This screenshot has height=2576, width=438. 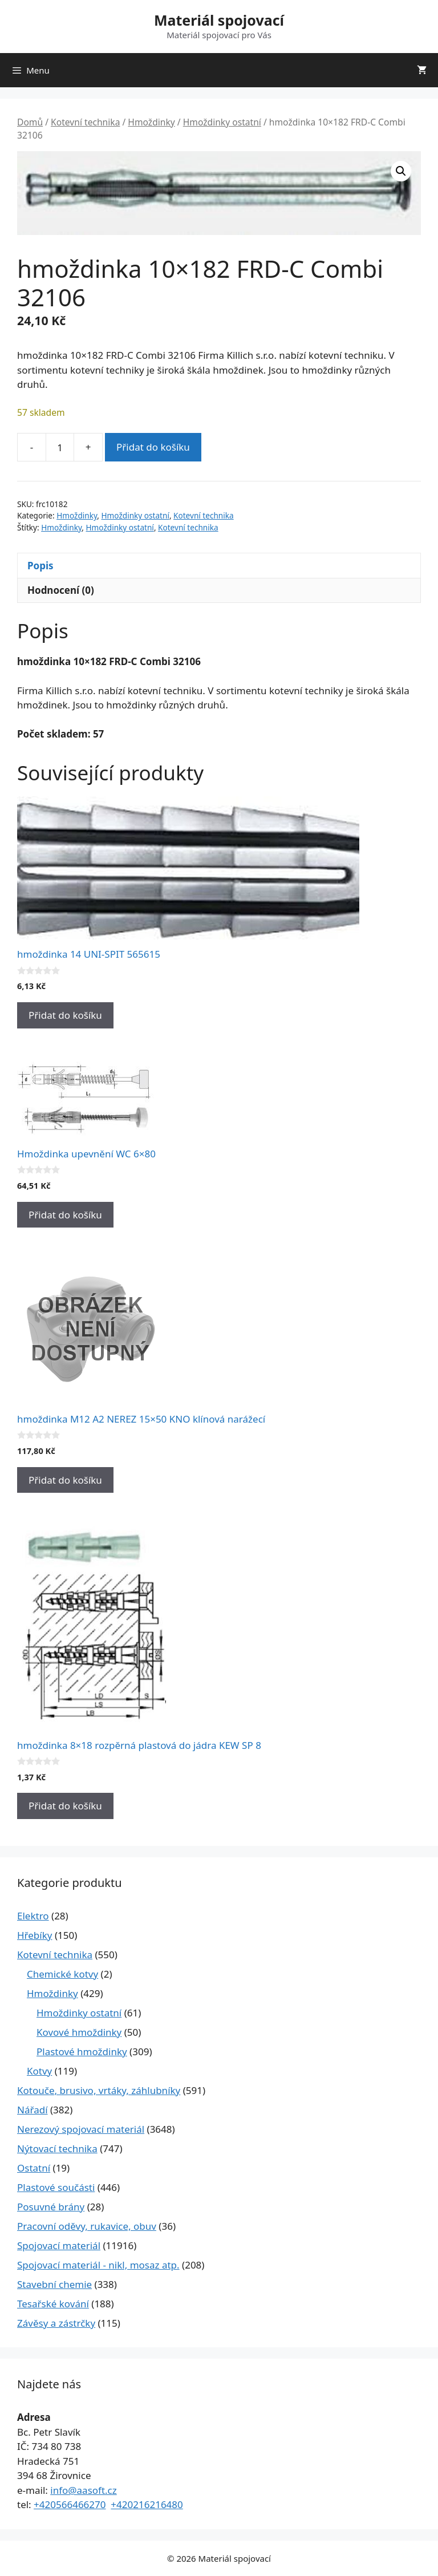 What do you see at coordinates (401, 171) in the screenshot?
I see `[button]` at bounding box center [401, 171].